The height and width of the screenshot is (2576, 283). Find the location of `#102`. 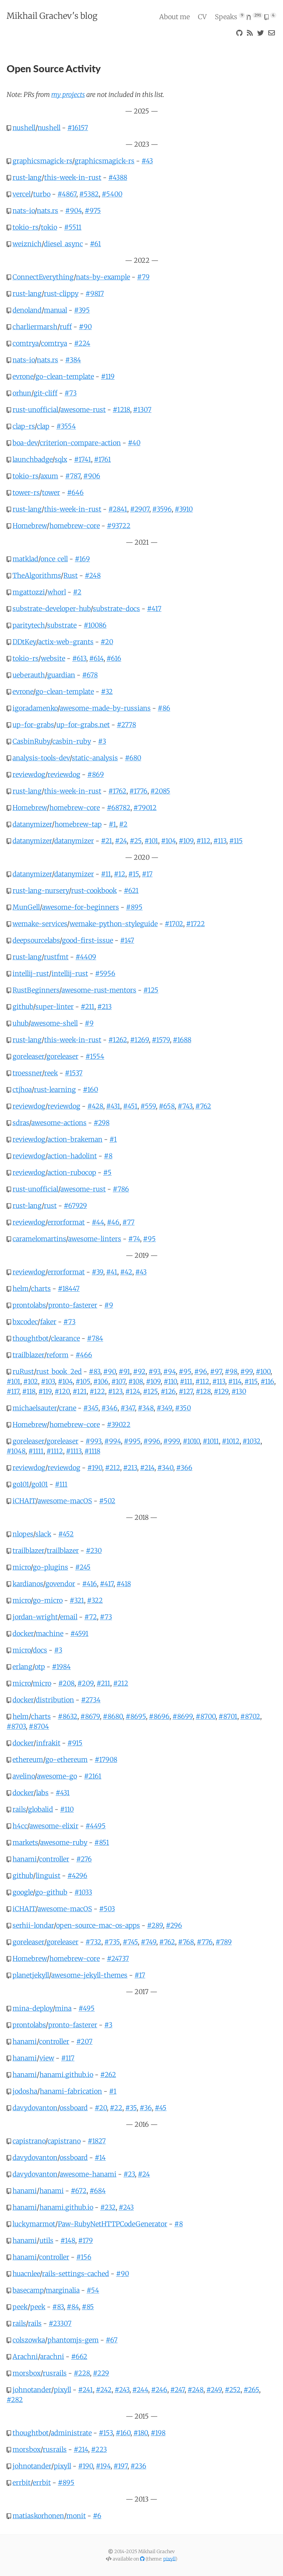

#102 is located at coordinates (30, 1381).